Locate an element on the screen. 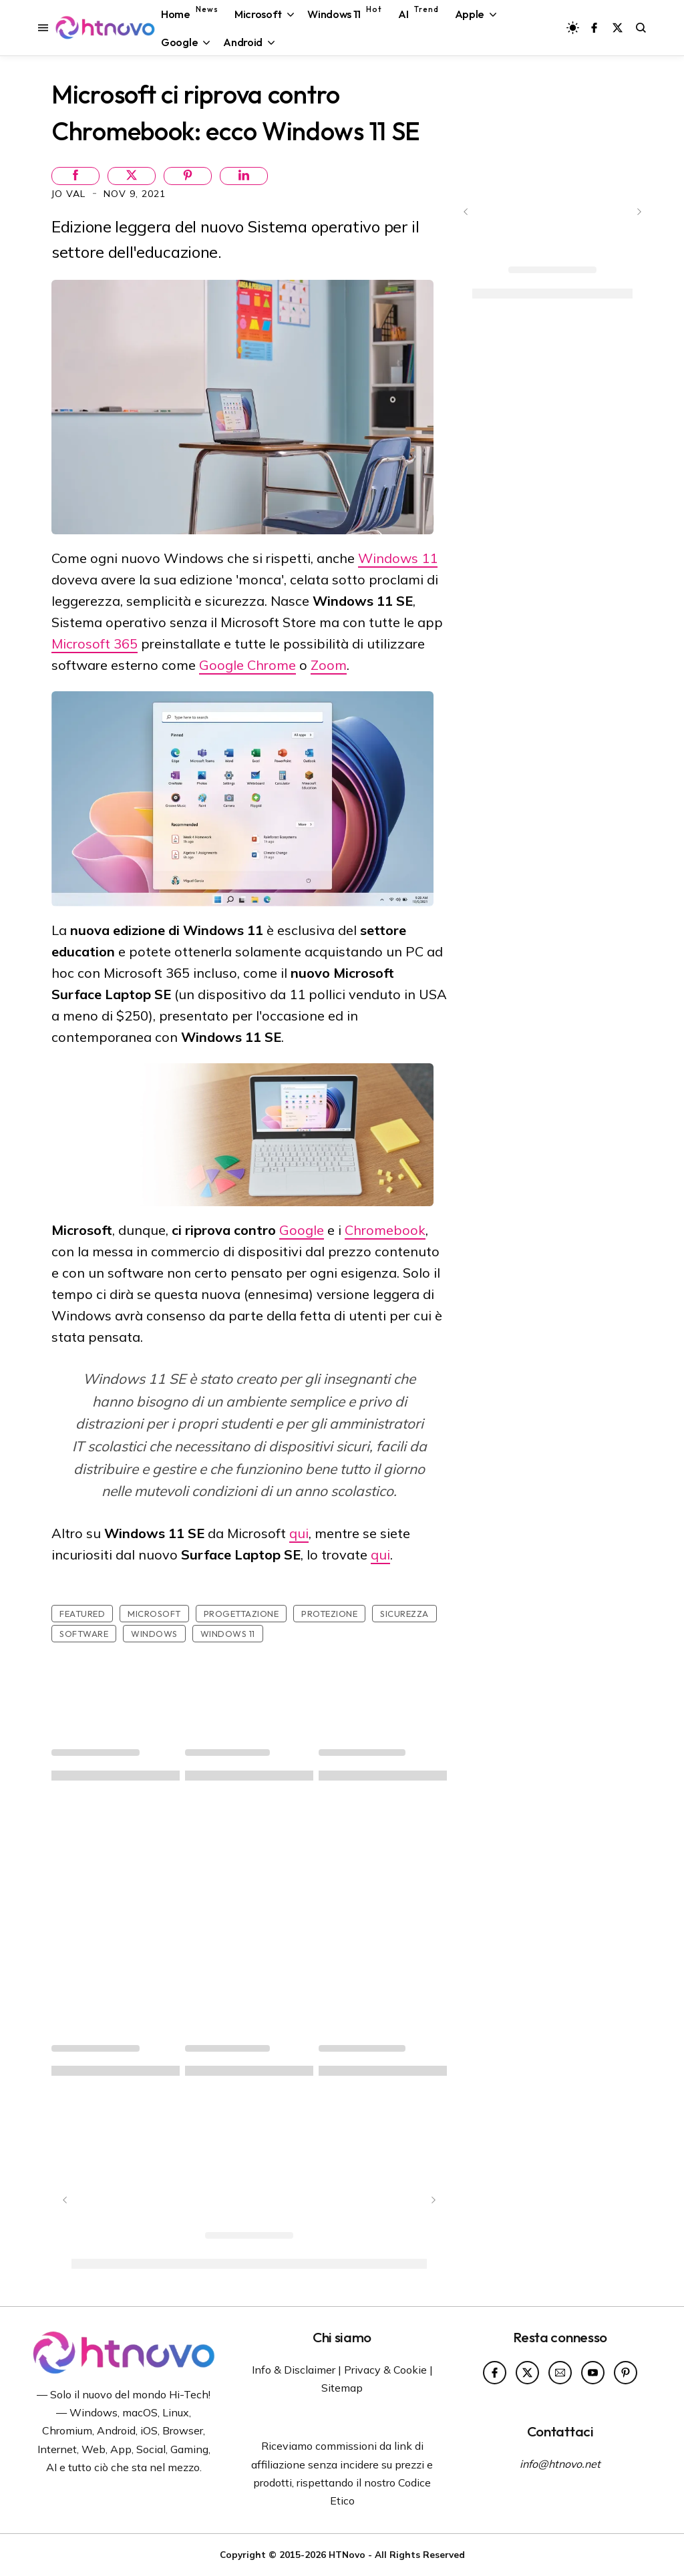  Progettazione is located at coordinates (241, 1613).